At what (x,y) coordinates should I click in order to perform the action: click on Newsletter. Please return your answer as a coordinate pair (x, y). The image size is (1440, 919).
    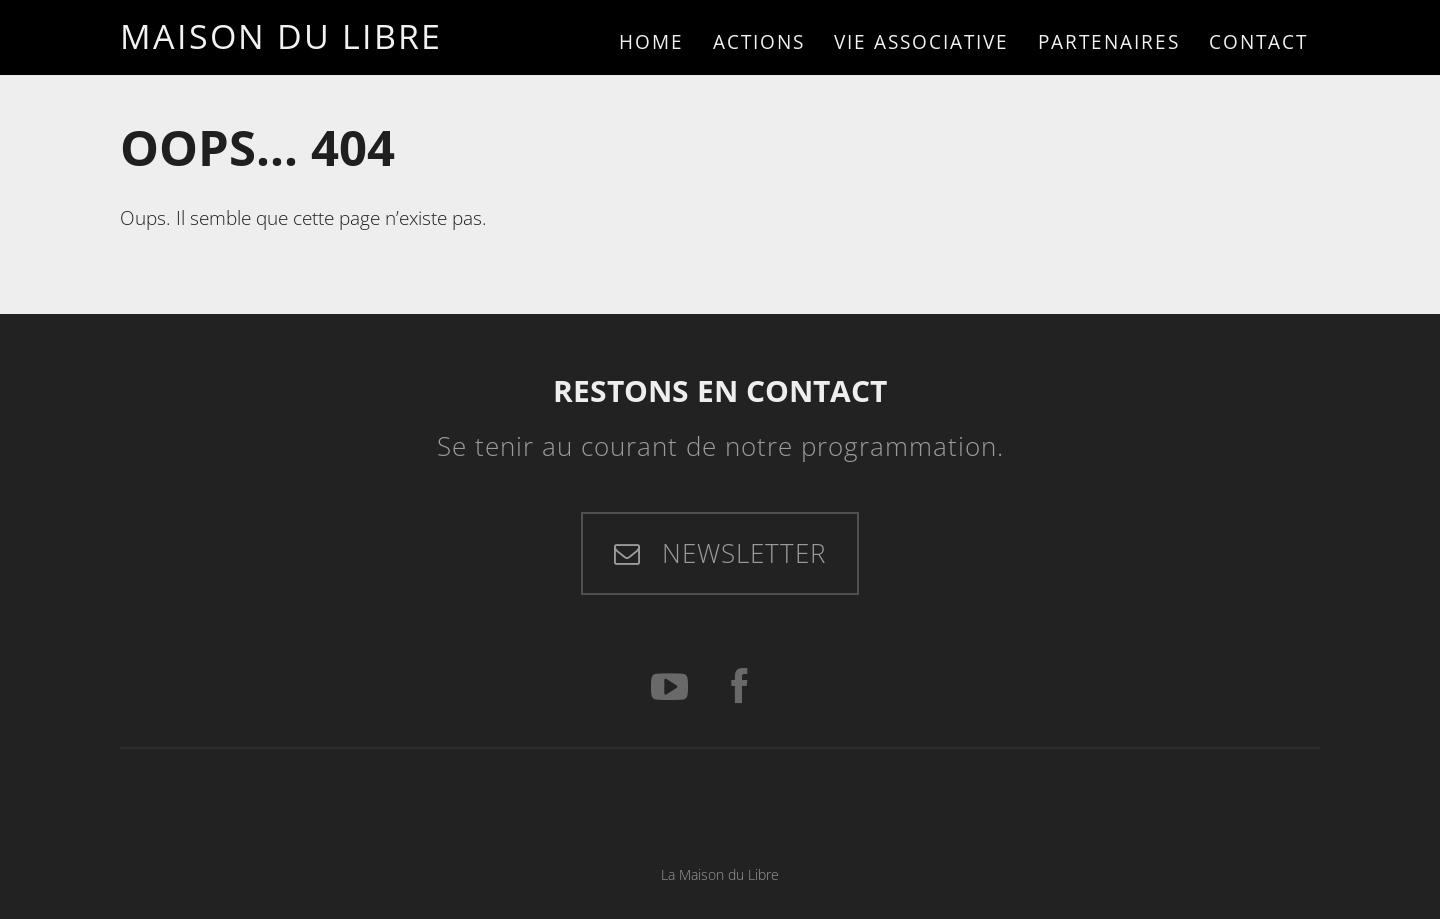
    Looking at the image, I should click on (740, 553).